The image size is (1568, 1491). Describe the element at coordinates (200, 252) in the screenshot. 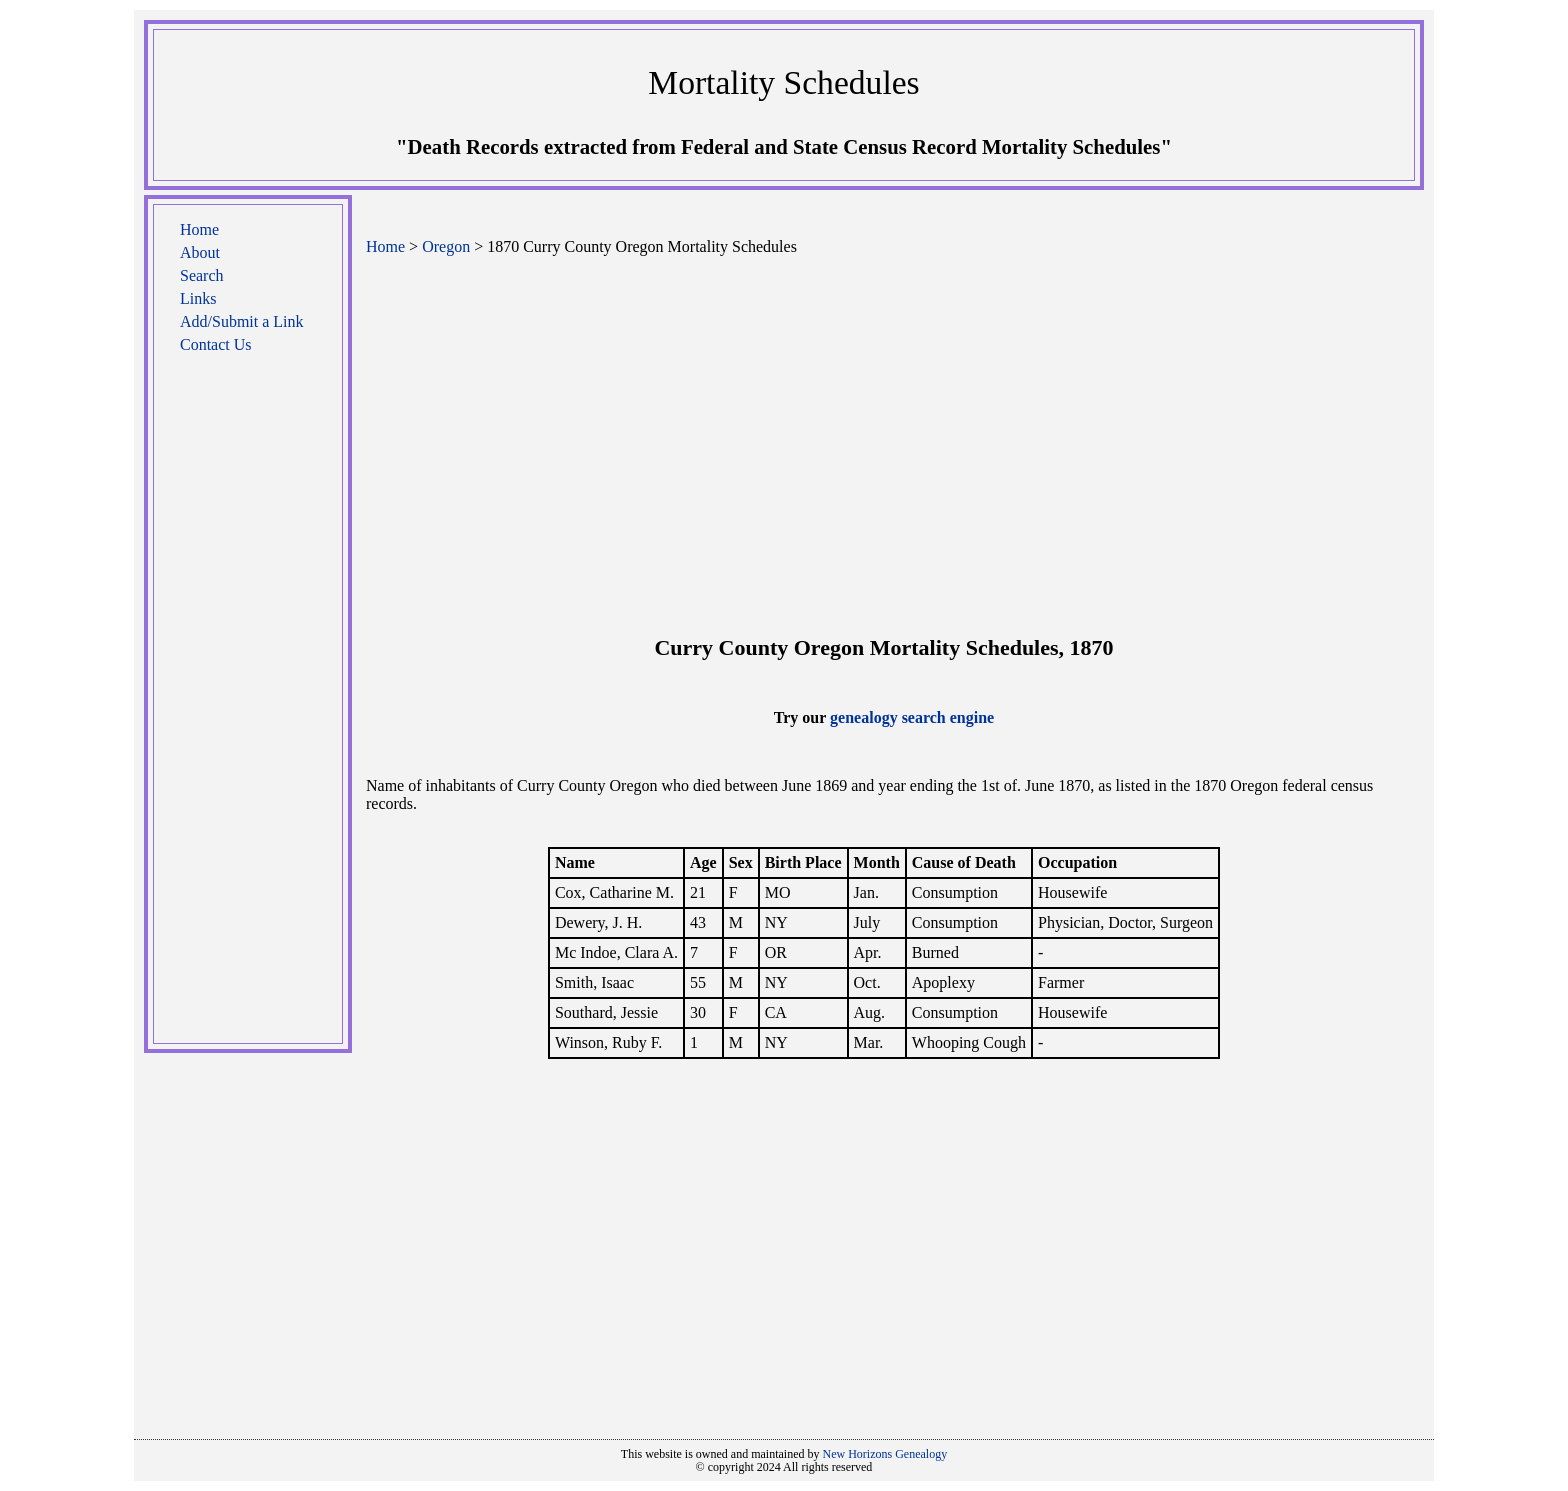

I see `About` at that location.